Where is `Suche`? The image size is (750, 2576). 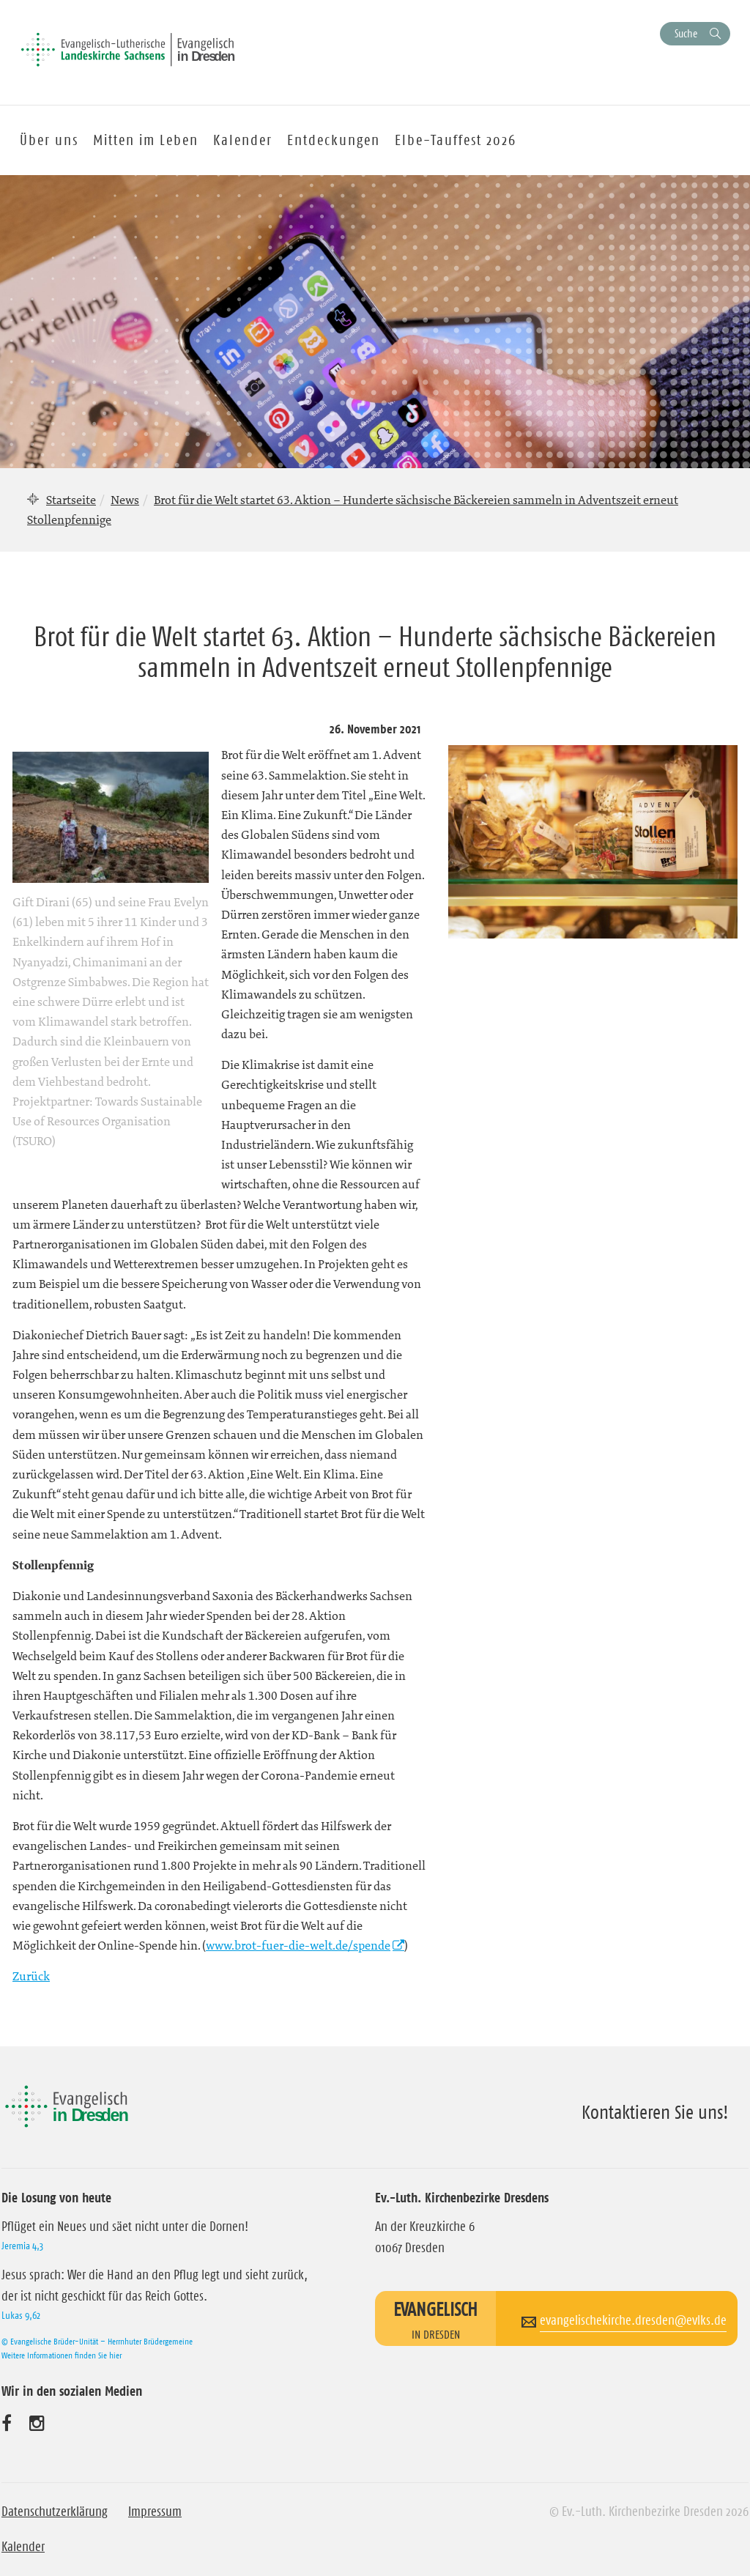 Suche is located at coordinates (686, 33).